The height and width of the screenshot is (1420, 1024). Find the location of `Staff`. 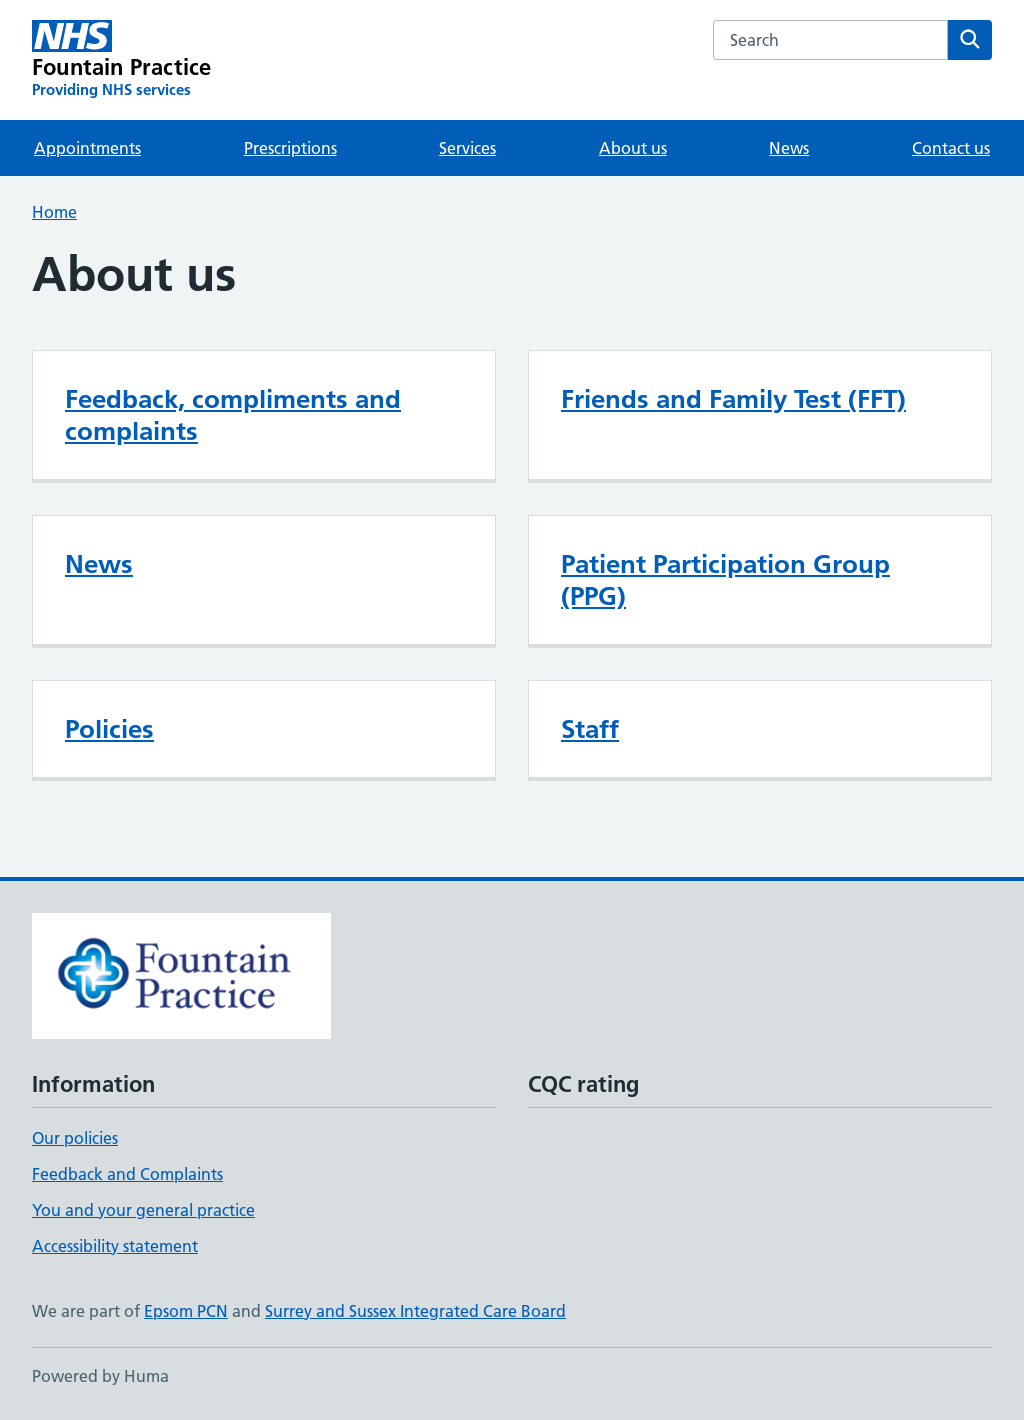

Staff is located at coordinates (590, 729).